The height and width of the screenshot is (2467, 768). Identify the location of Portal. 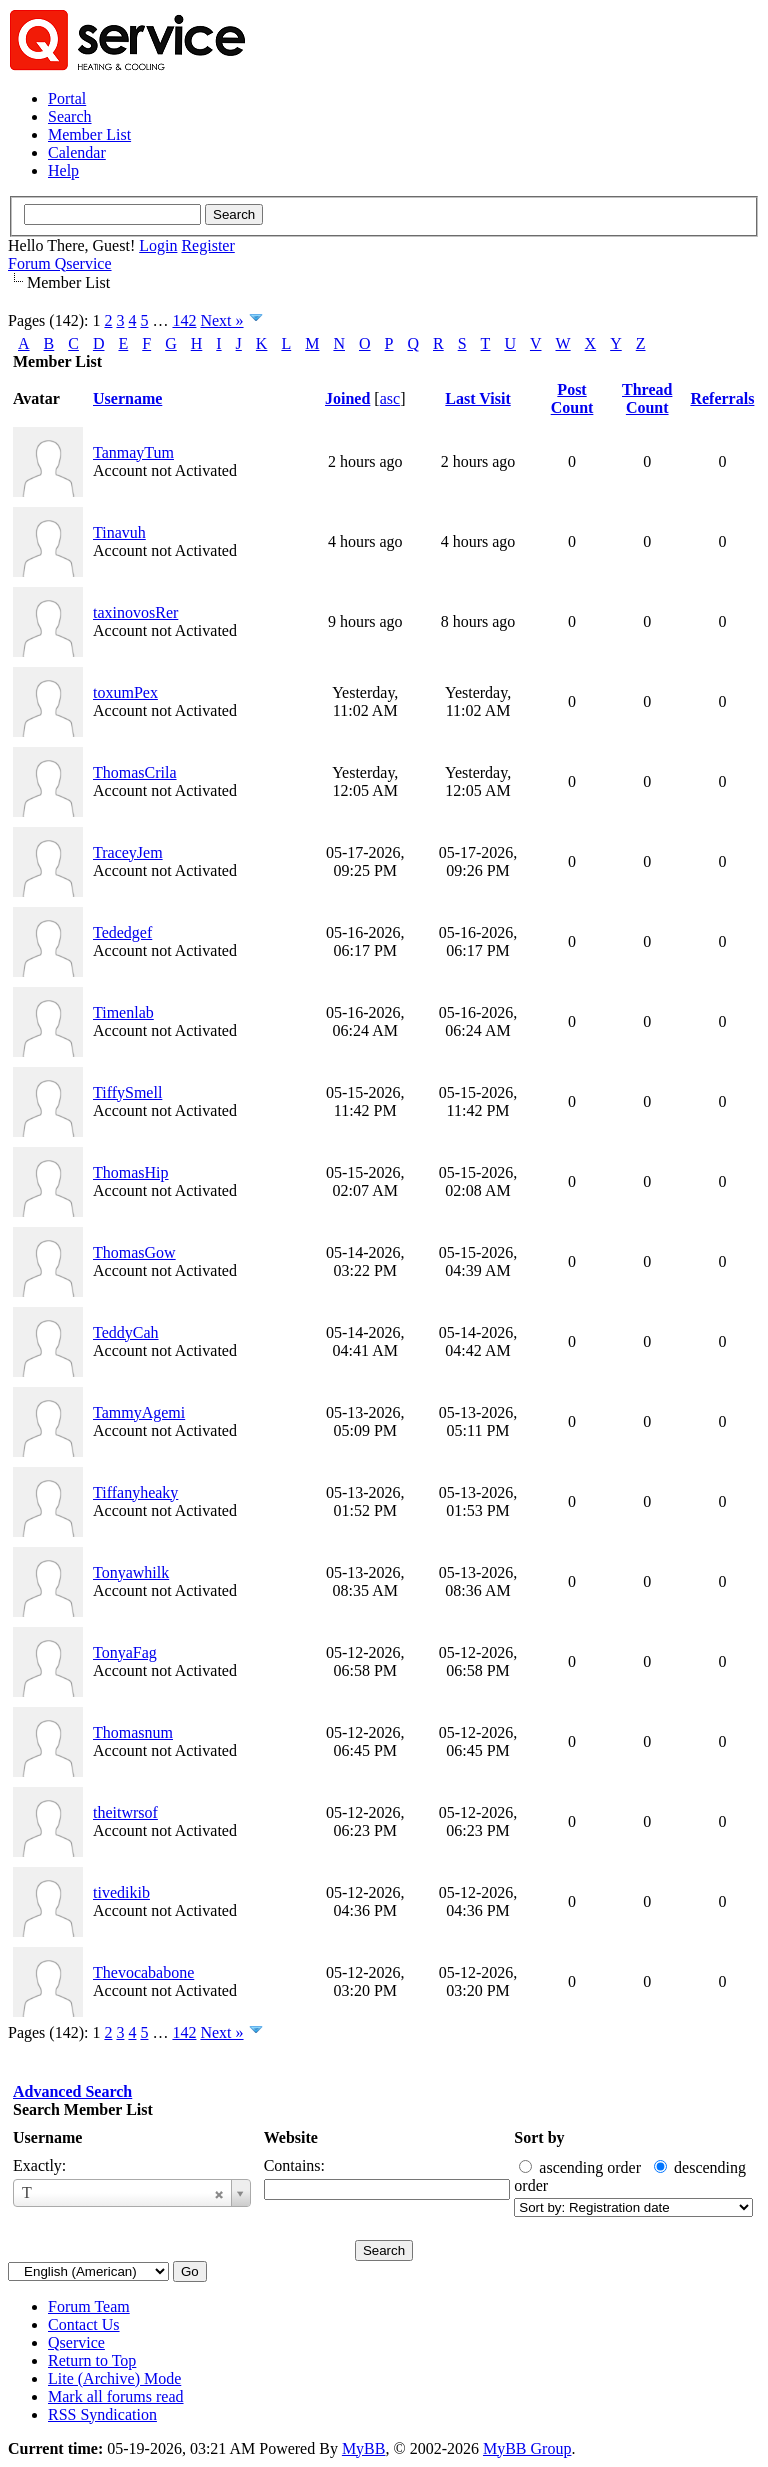
(67, 98).